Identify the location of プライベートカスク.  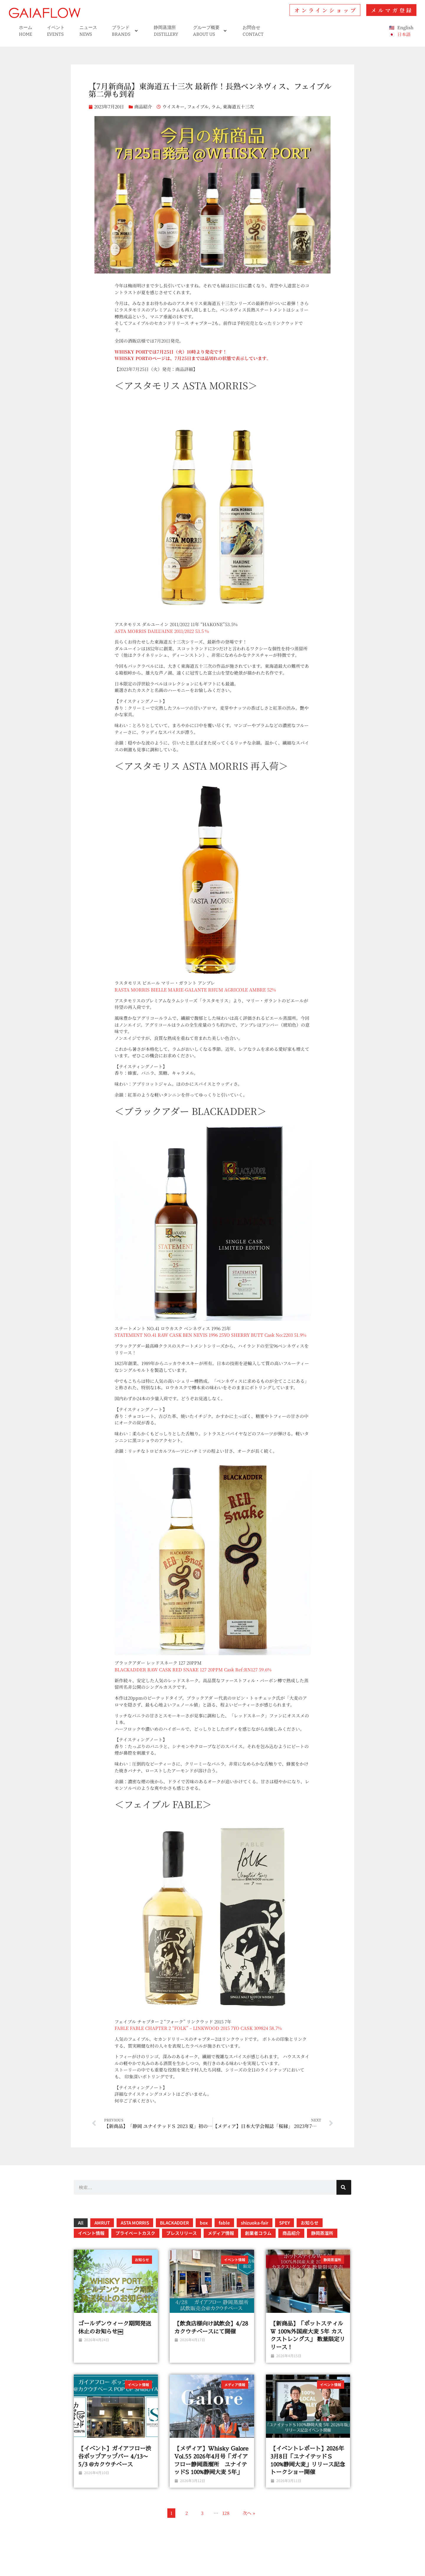
(135, 2233).